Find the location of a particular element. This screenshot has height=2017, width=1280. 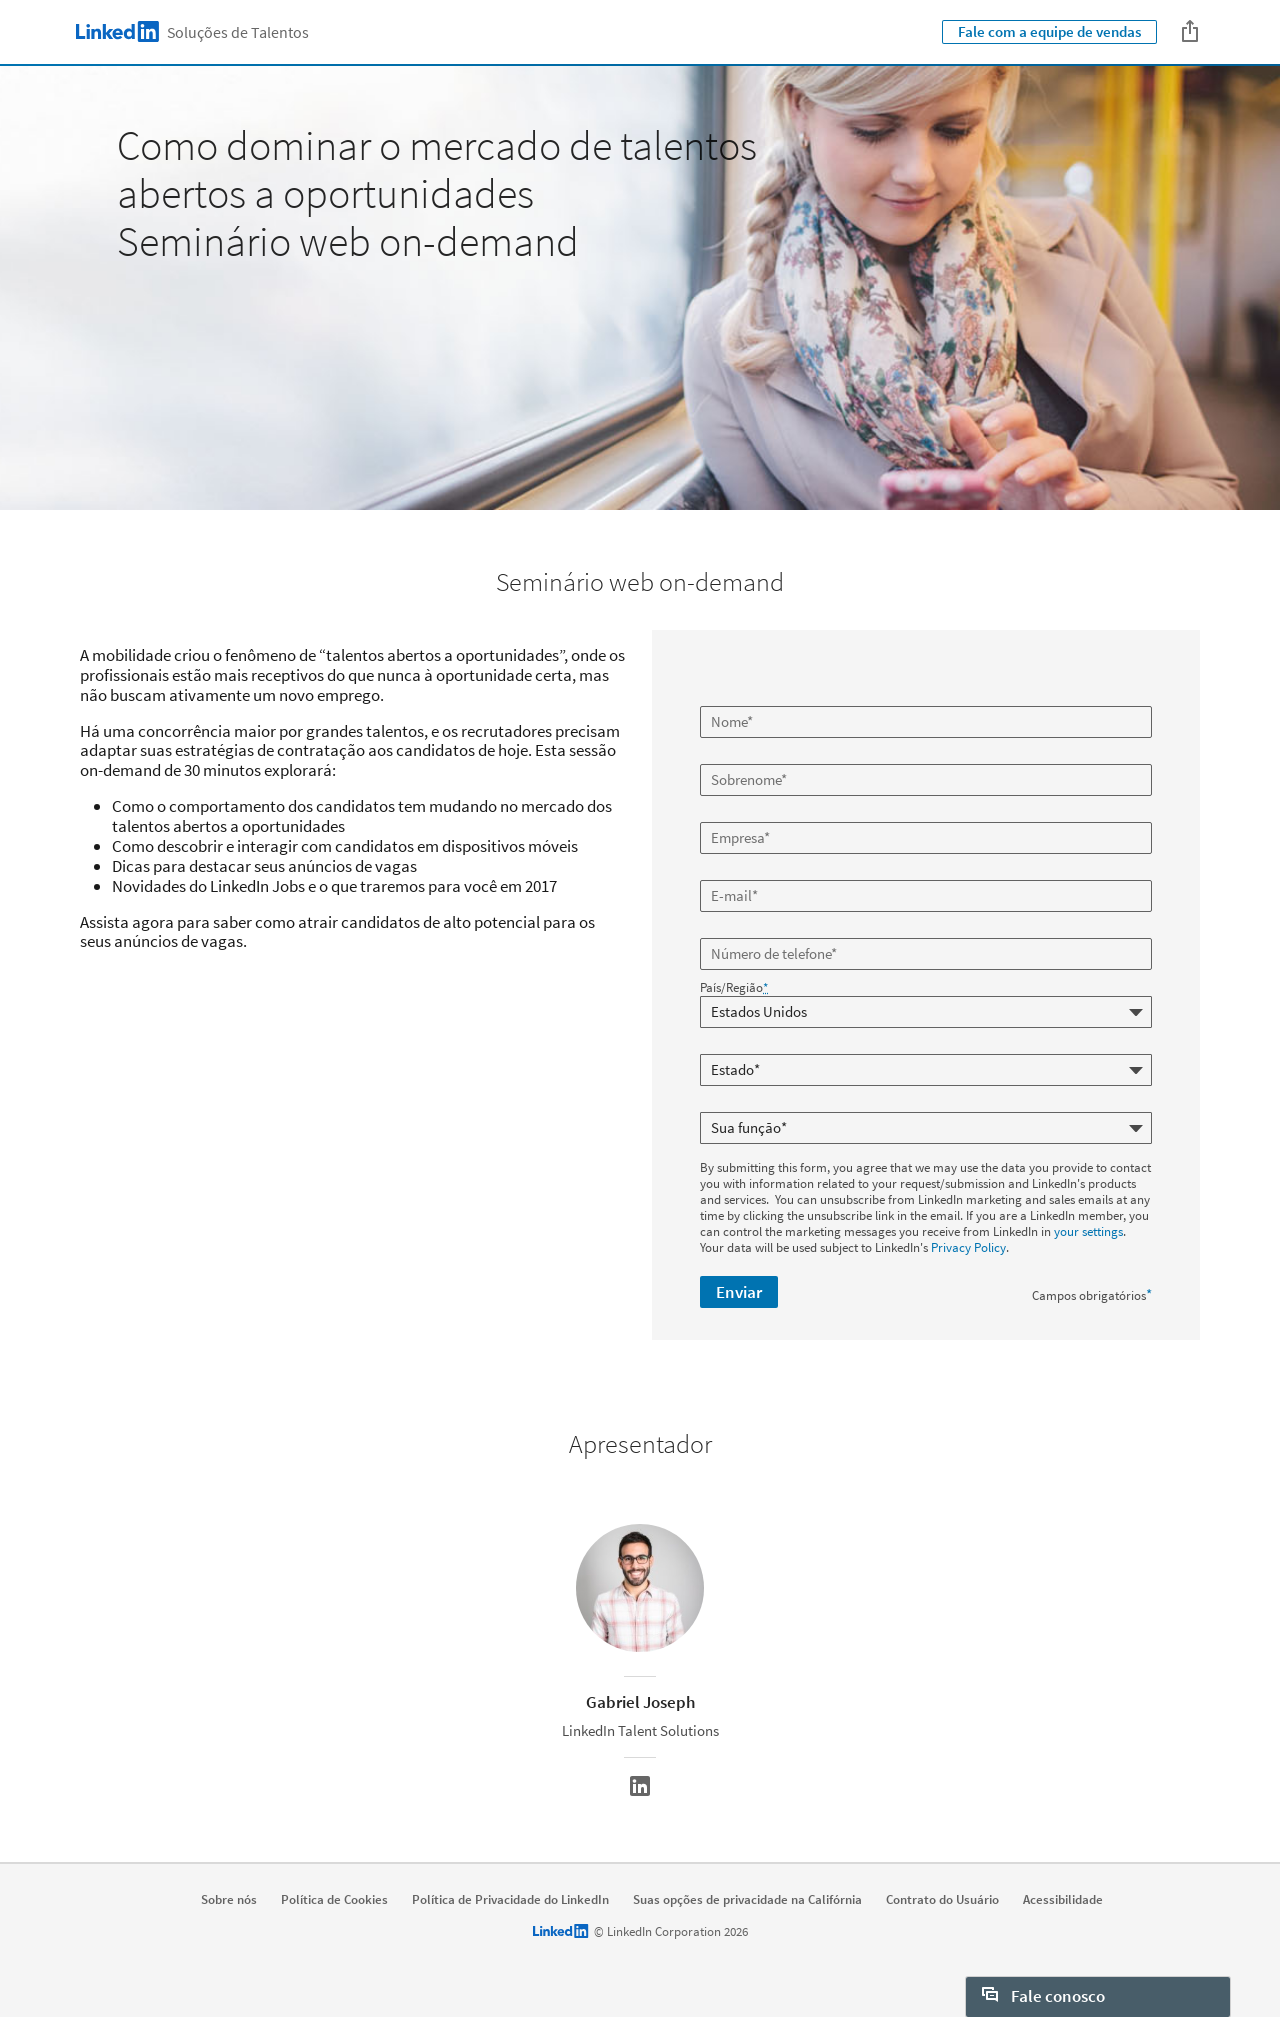

Política de Privacidade do LinkedIn is located at coordinates (510, 1900).